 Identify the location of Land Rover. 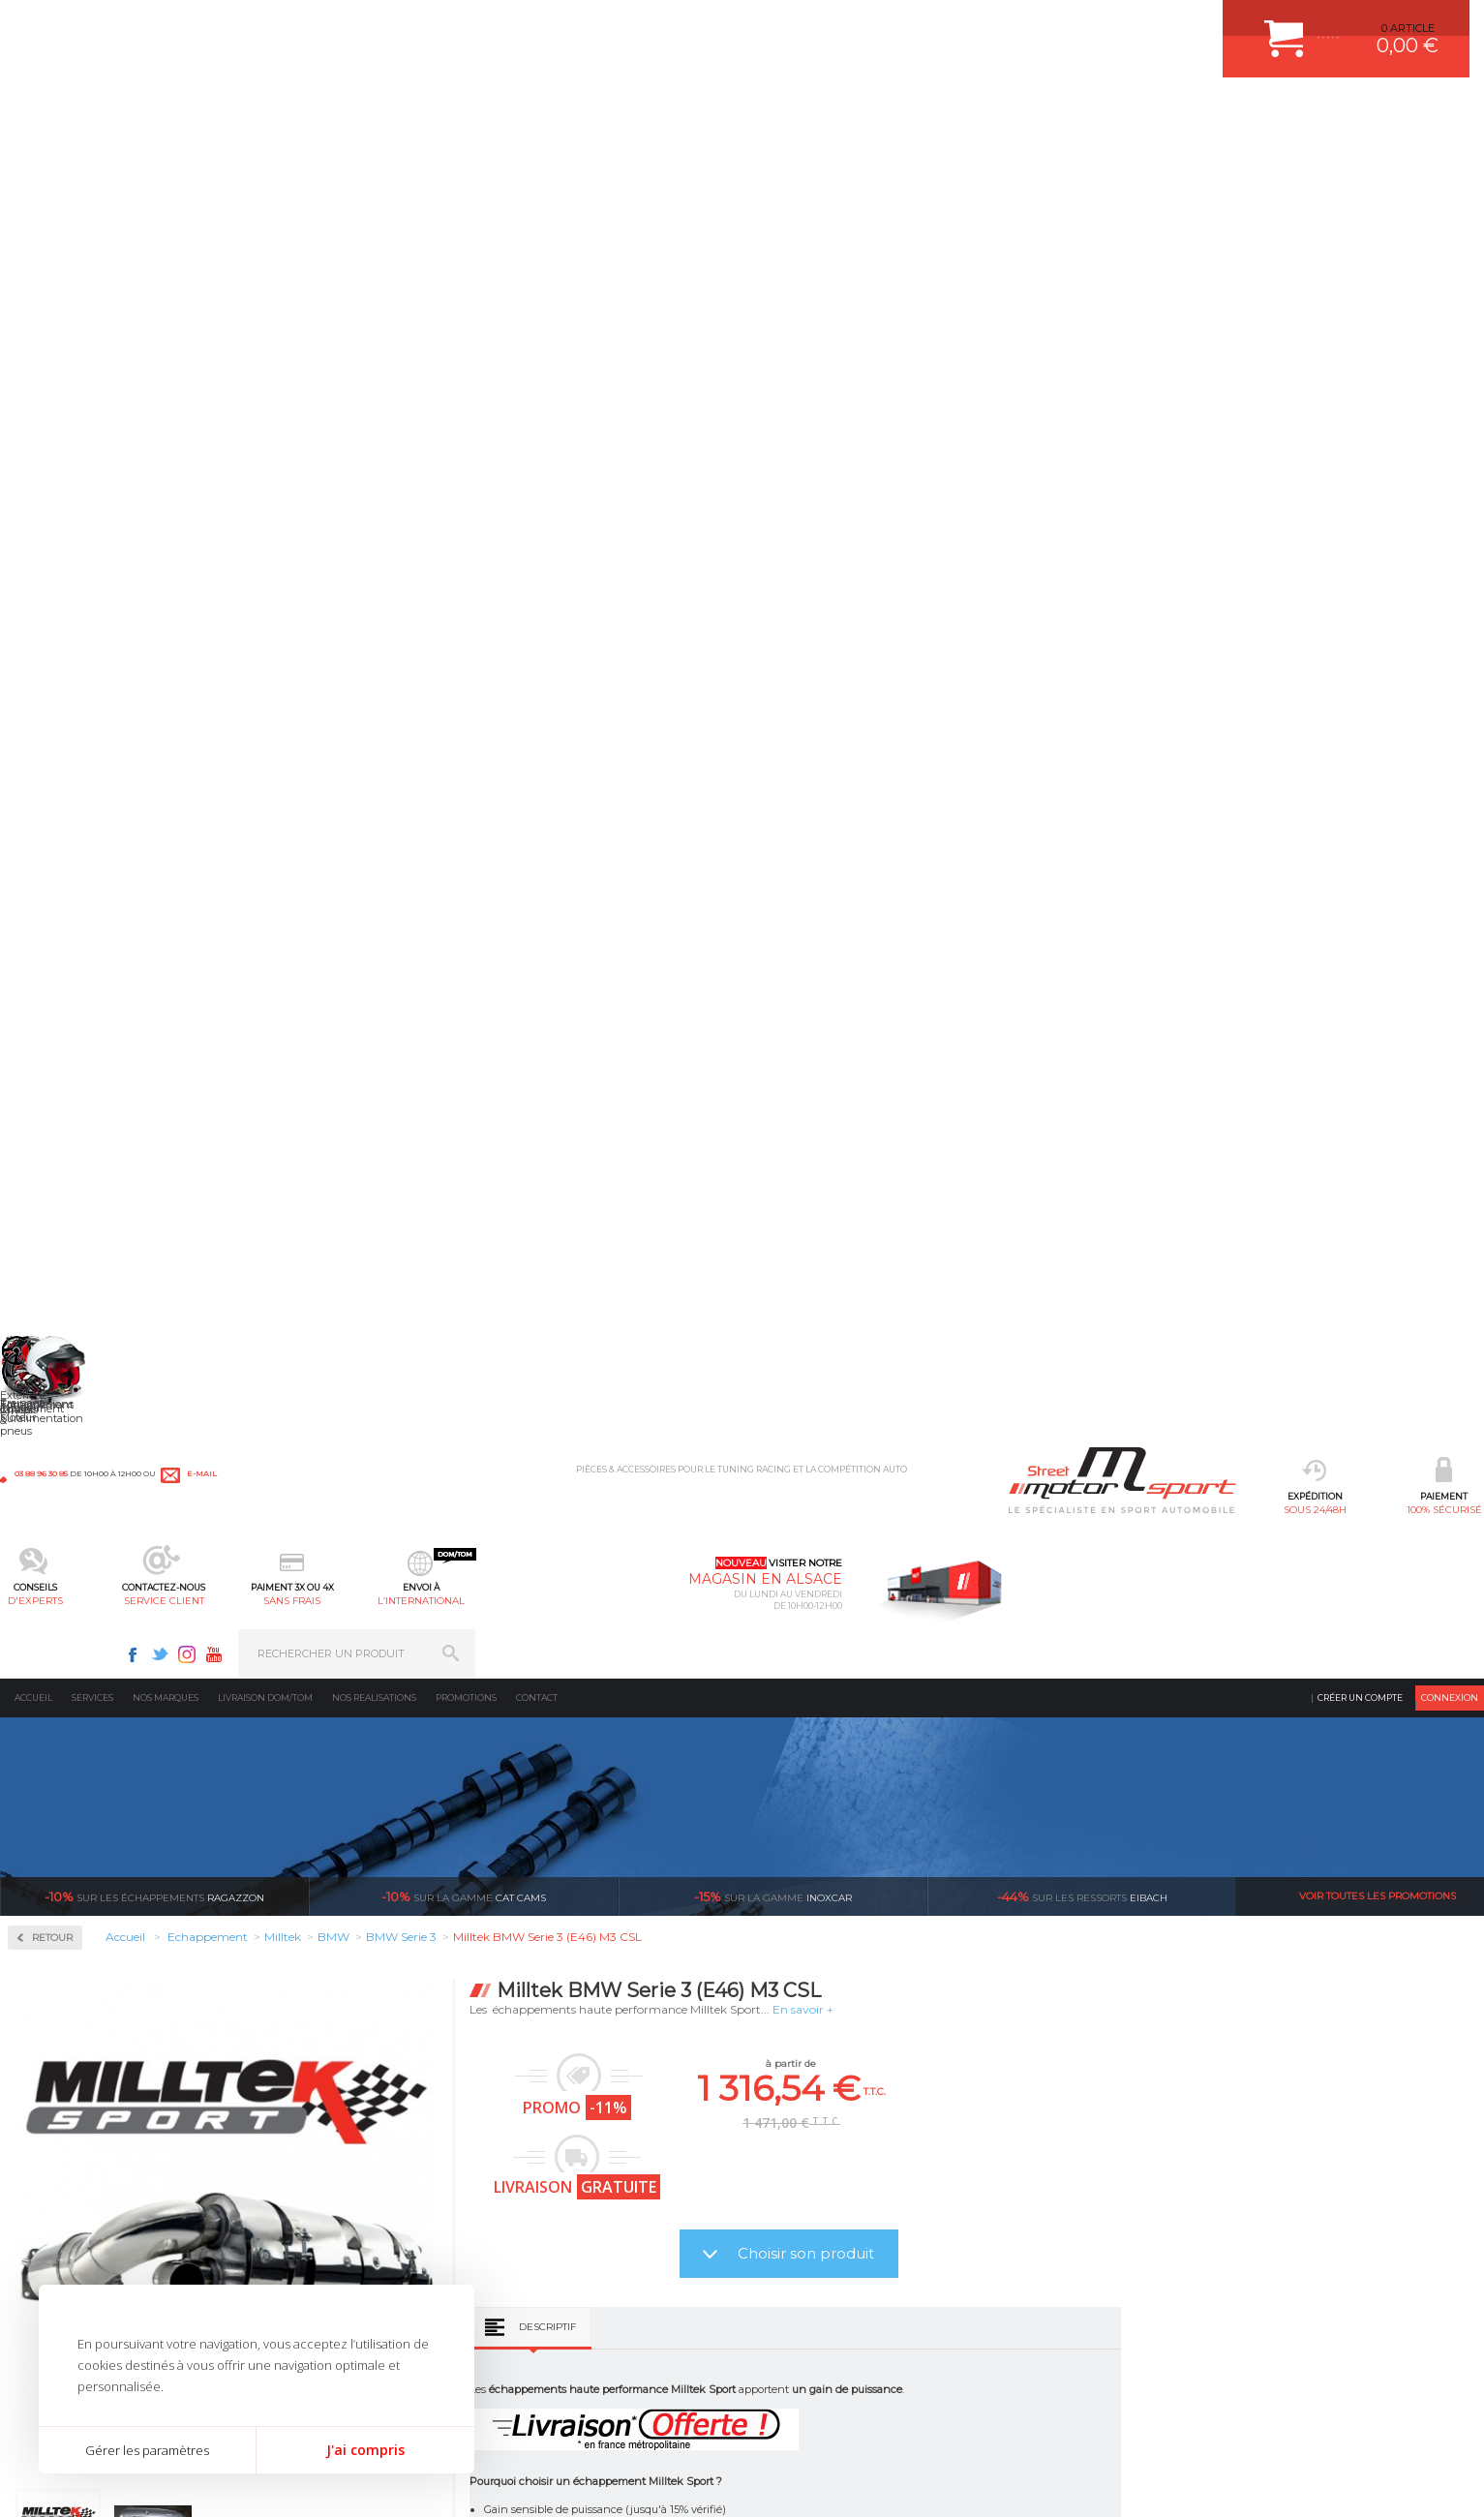
(65, 968).